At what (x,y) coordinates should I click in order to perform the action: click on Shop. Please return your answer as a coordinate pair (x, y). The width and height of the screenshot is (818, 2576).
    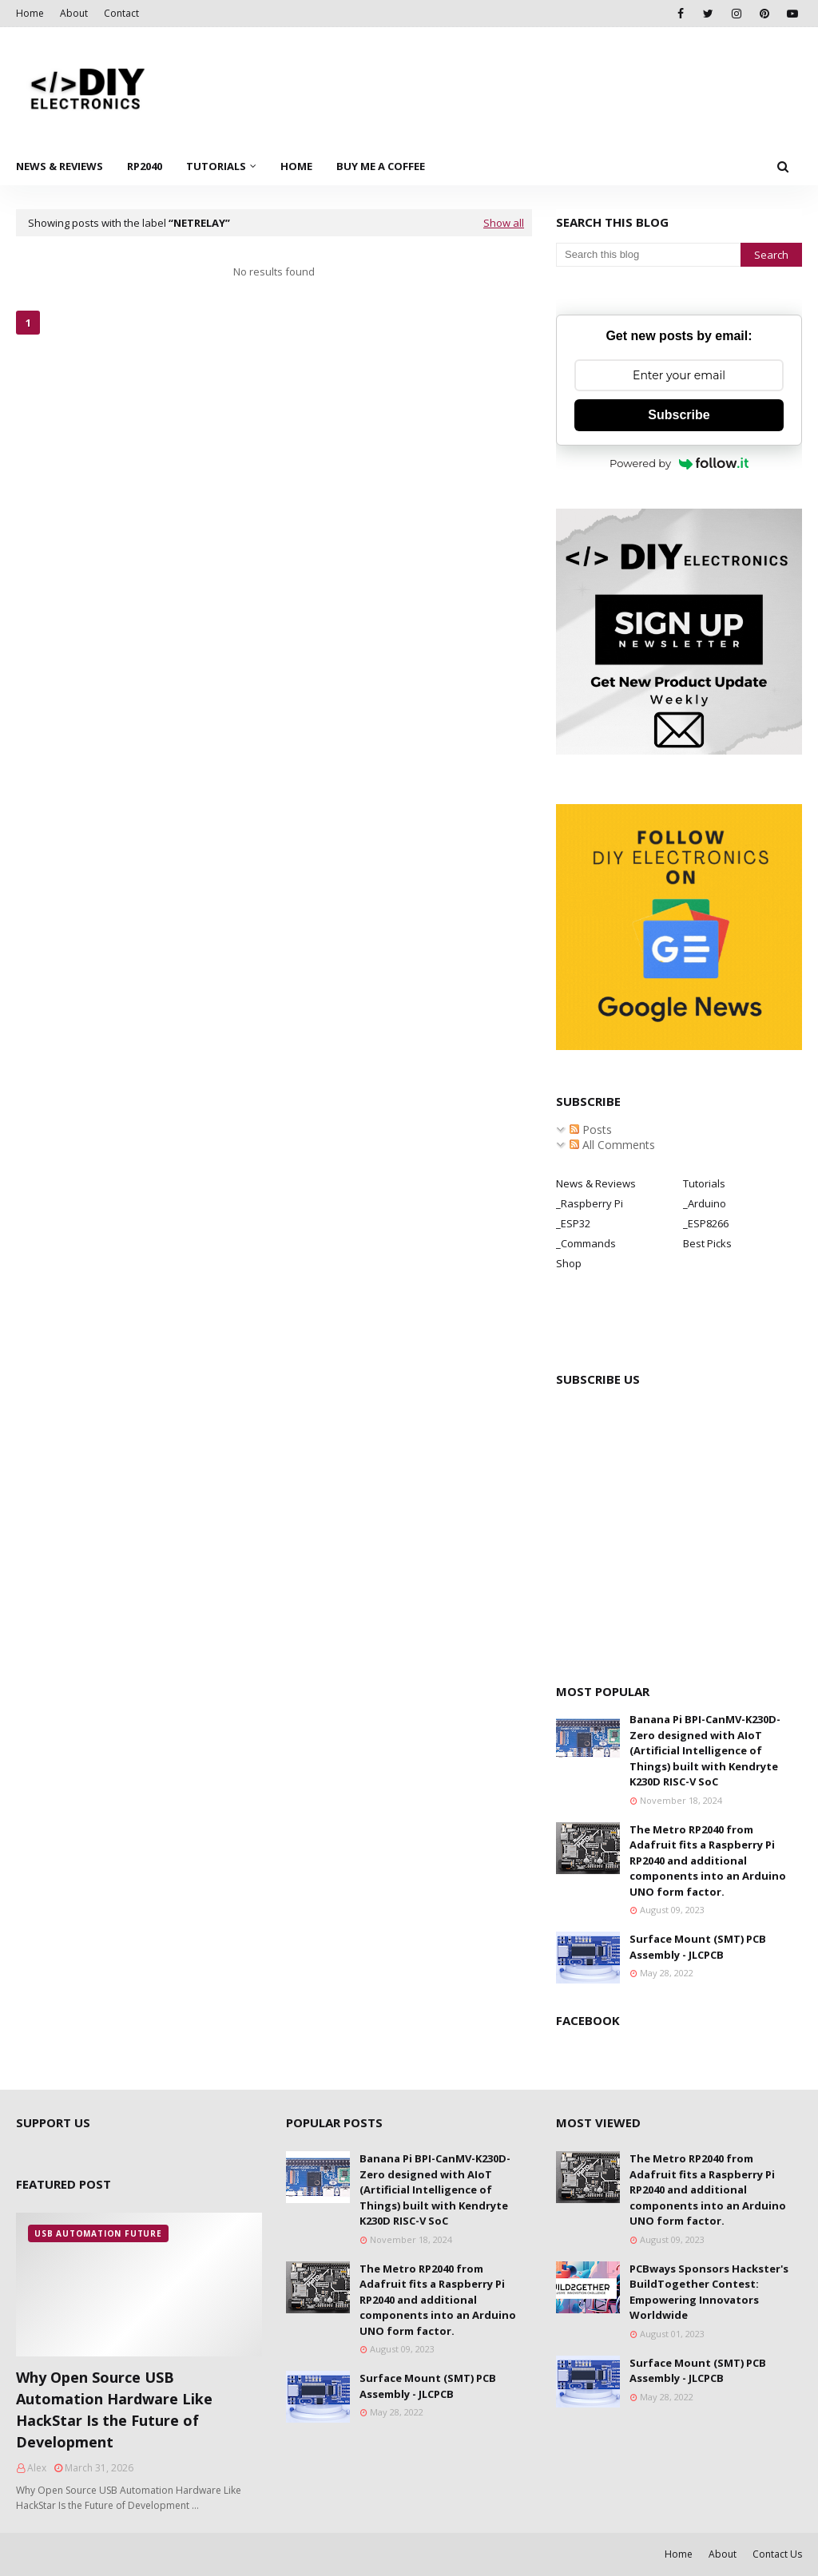
    Looking at the image, I should click on (569, 1263).